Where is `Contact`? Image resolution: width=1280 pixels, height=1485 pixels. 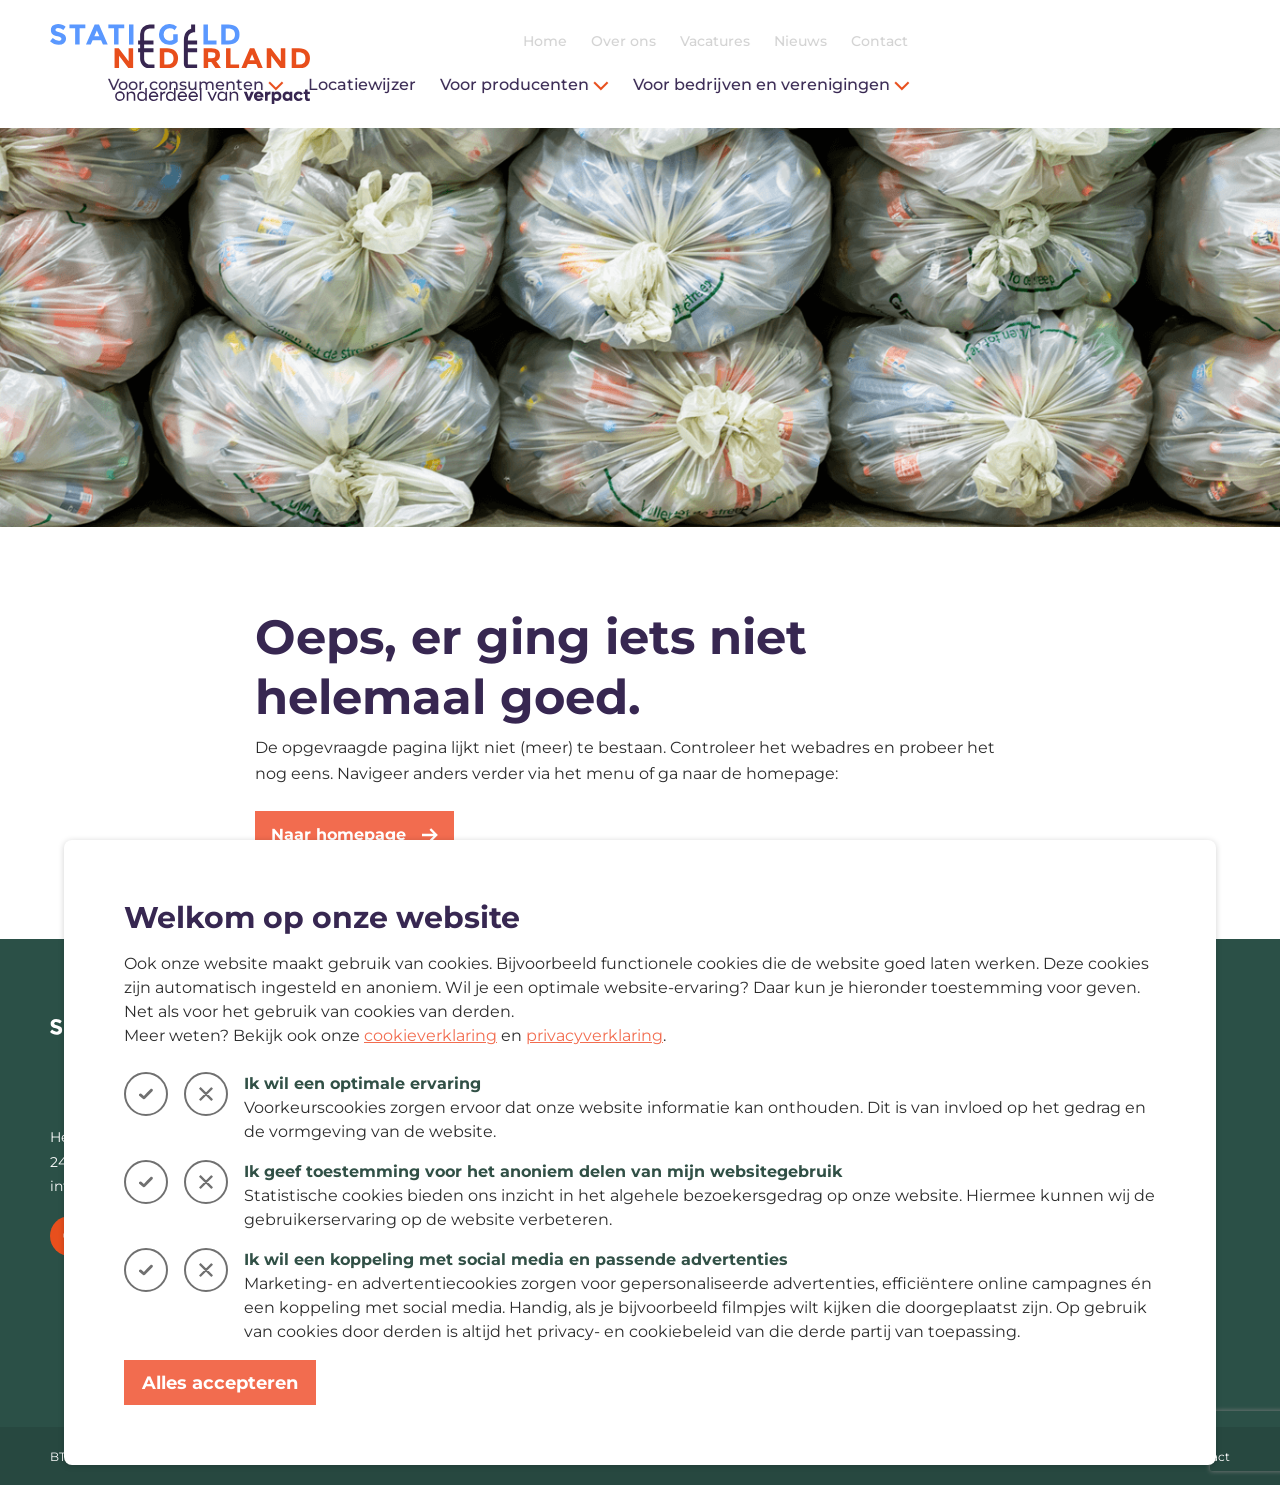 Contact is located at coordinates (1201, 41).